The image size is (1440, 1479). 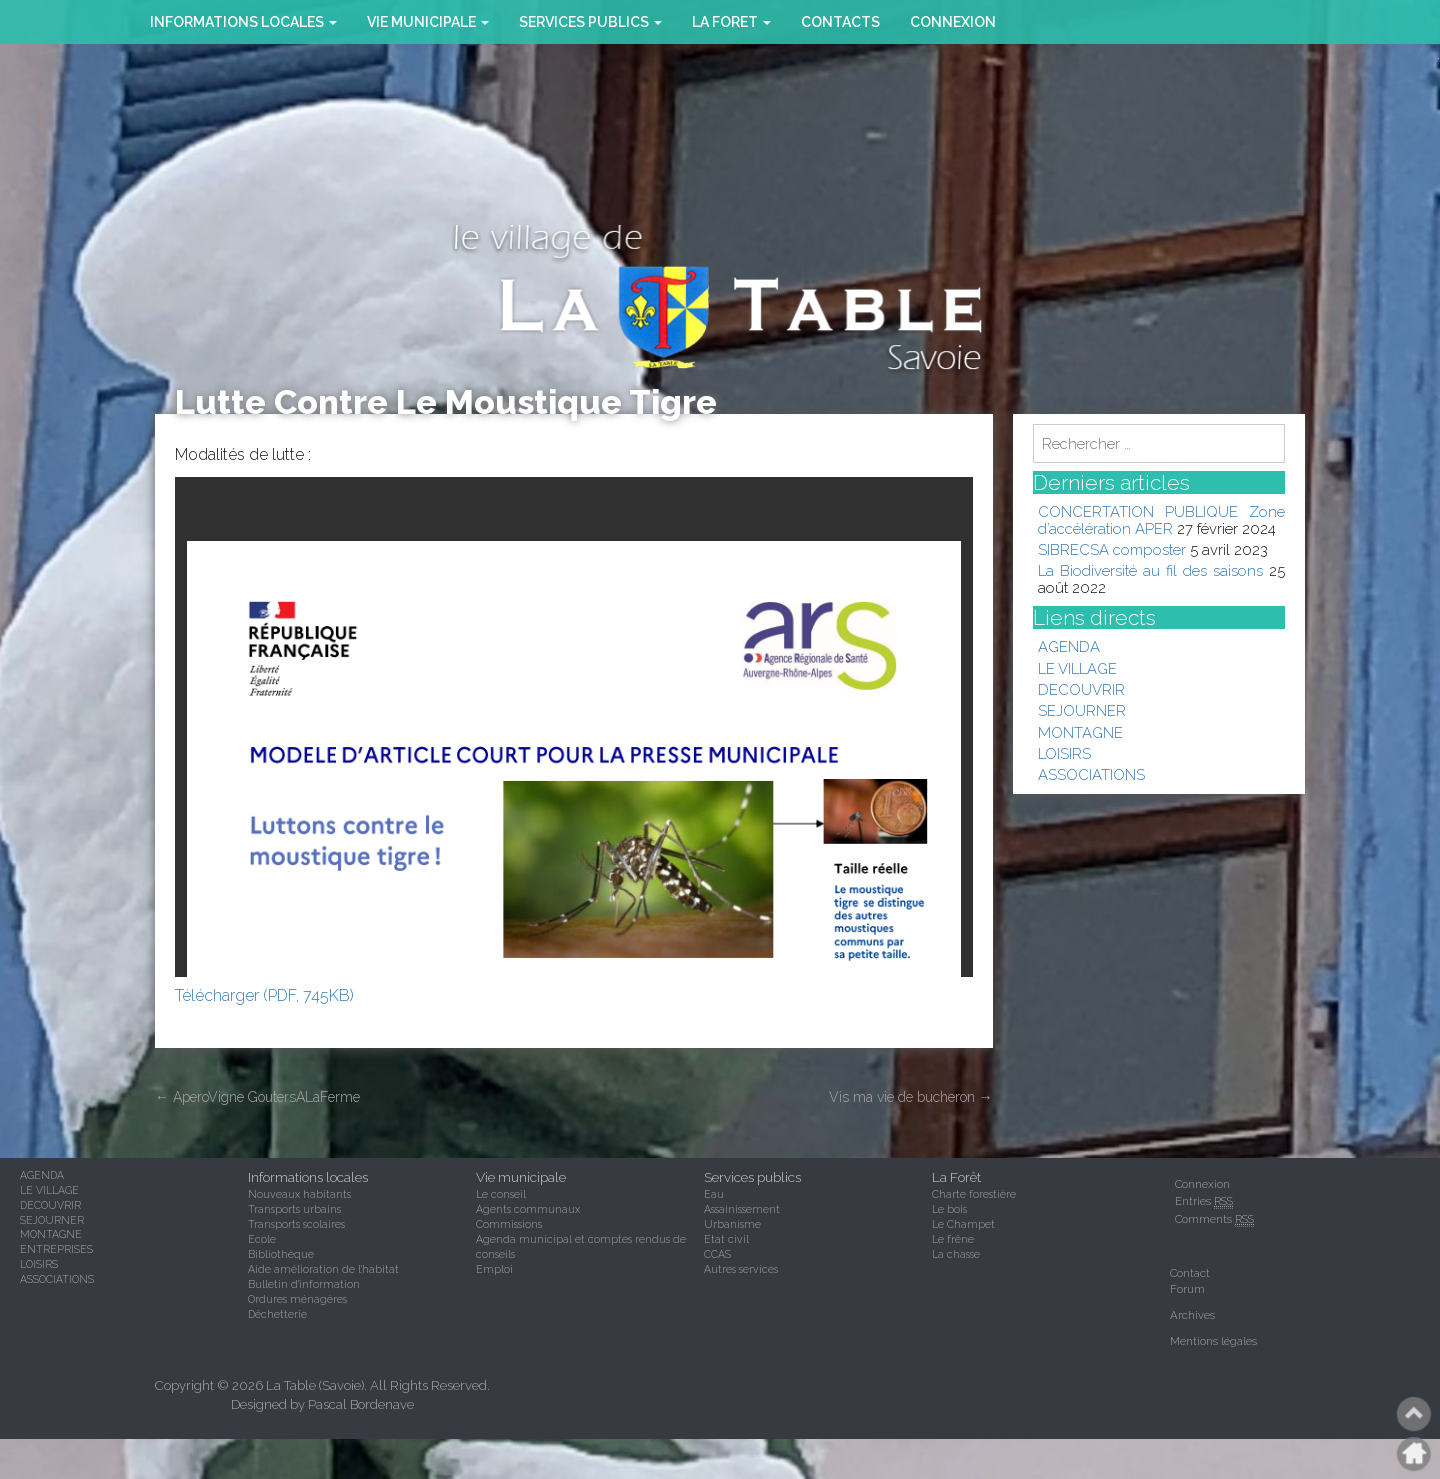 What do you see at coordinates (1190, 1273) in the screenshot?
I see `Contact` at bounding box center [1190, 1273].